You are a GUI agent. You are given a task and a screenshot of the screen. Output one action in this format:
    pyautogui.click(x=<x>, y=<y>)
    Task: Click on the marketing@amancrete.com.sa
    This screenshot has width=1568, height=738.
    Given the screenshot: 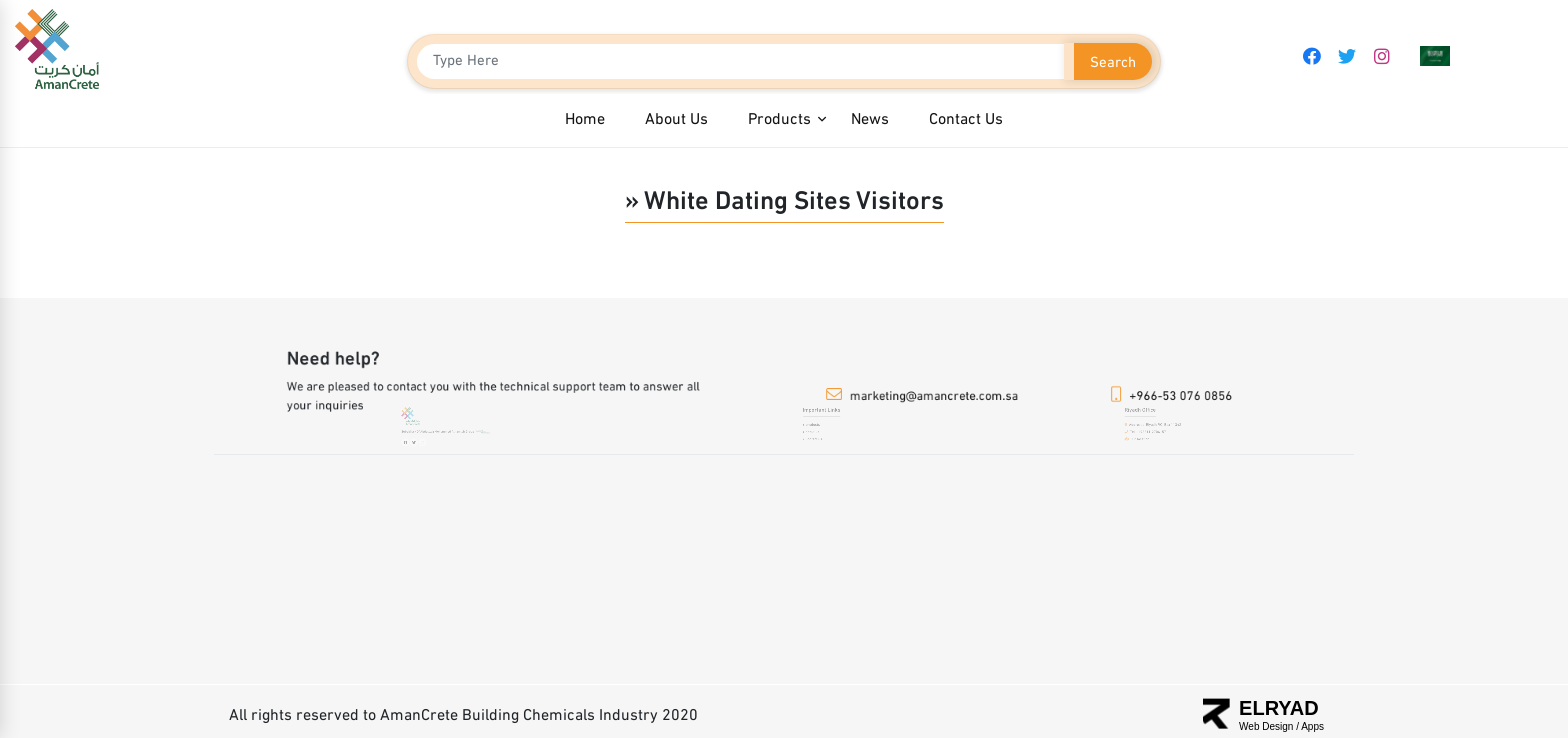 What is the action you would take?
    pyautogui.click(x=933, y=396)
    